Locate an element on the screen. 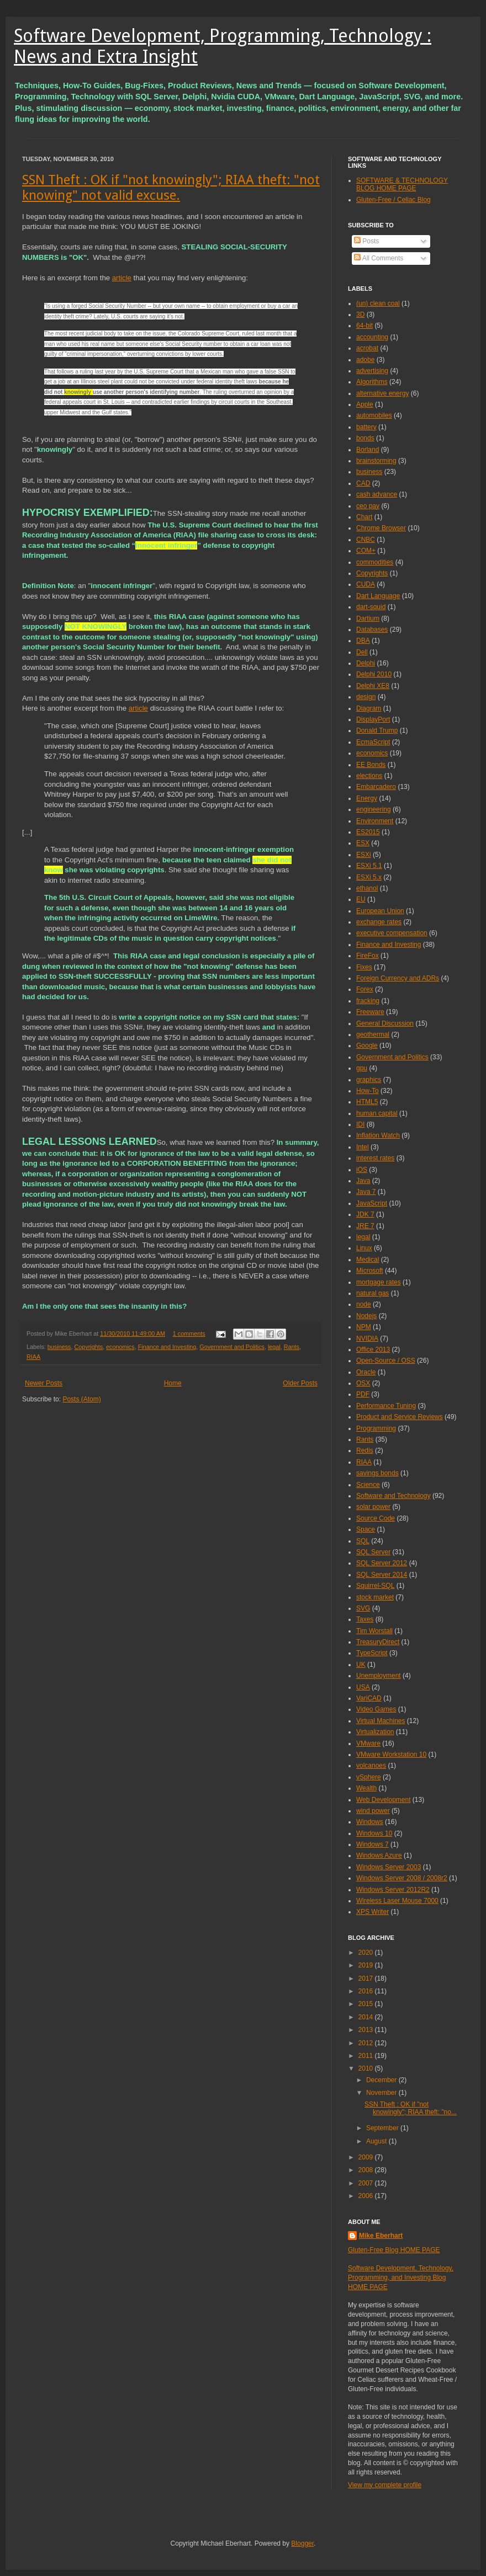 The height and width of the screenshot is (2576, 486). XPS Writer is located at coordinates (372, 1912).